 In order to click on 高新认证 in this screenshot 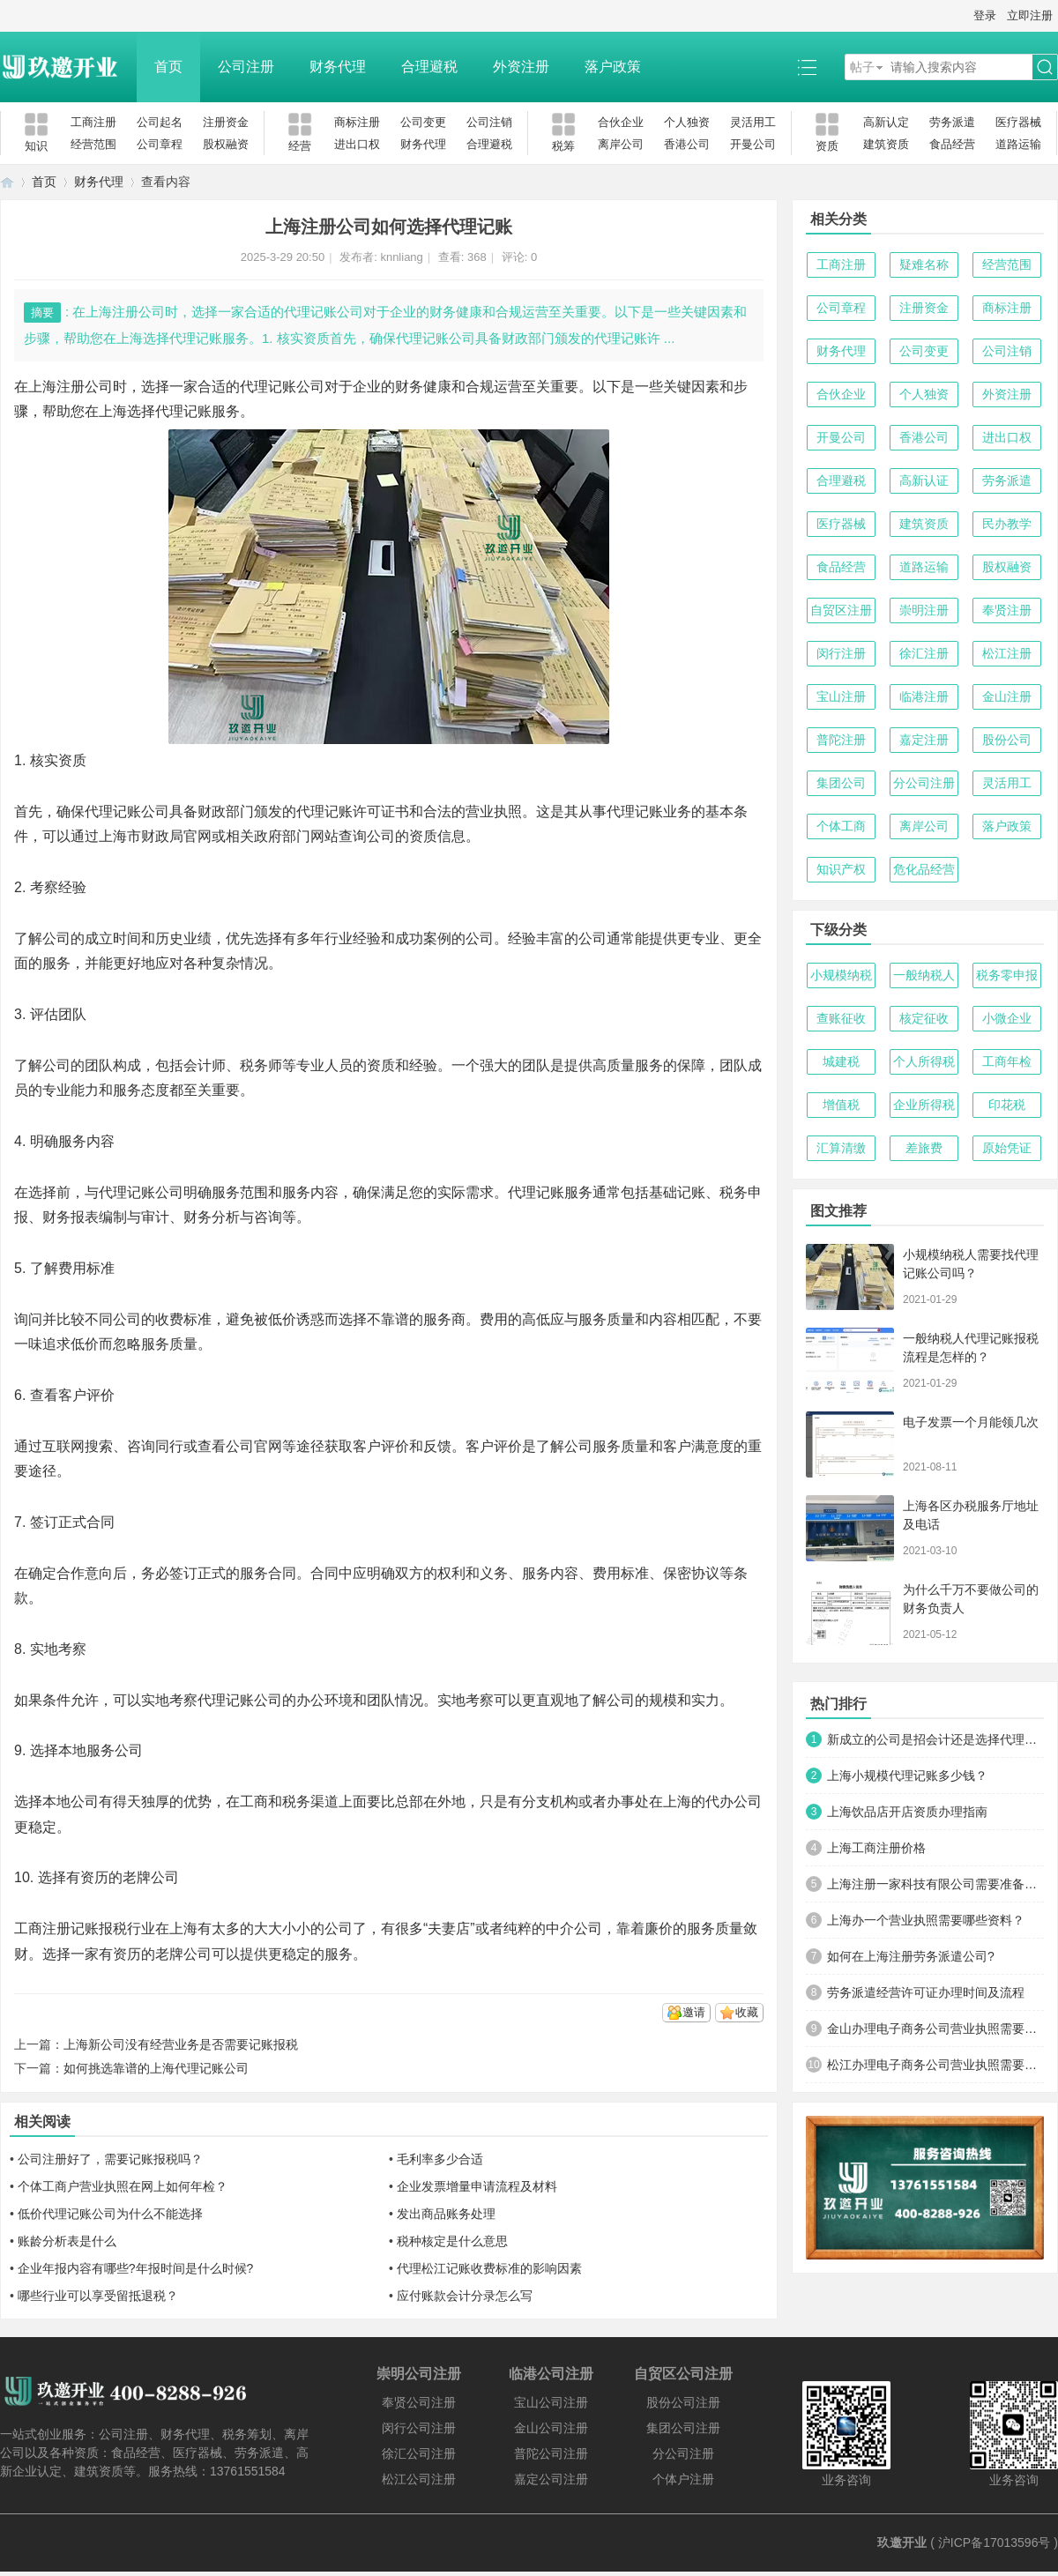, I will do `click(924, 480)`.